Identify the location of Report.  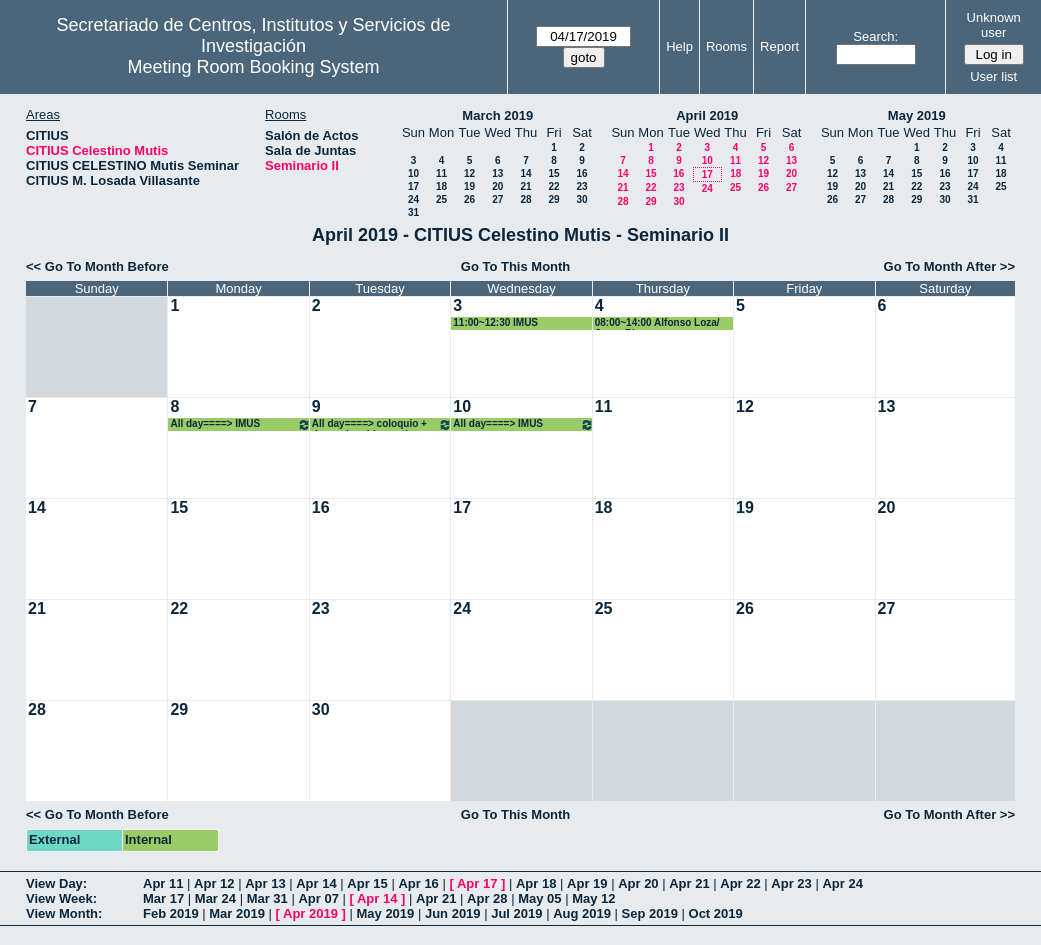
(779, 46).